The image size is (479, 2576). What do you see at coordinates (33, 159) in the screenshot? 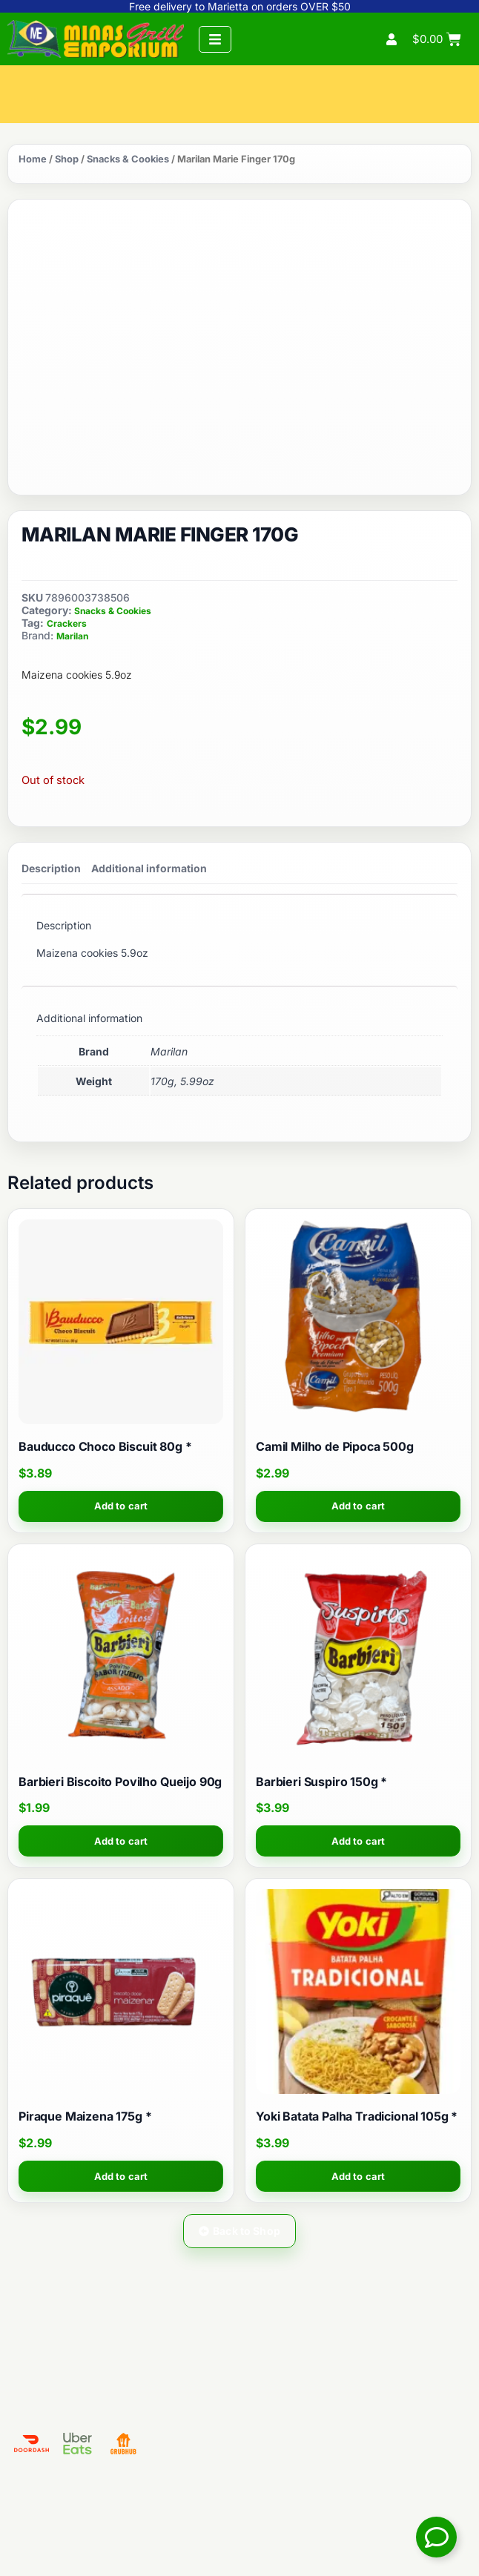
I see `Home` at bounding box center [33, 159].